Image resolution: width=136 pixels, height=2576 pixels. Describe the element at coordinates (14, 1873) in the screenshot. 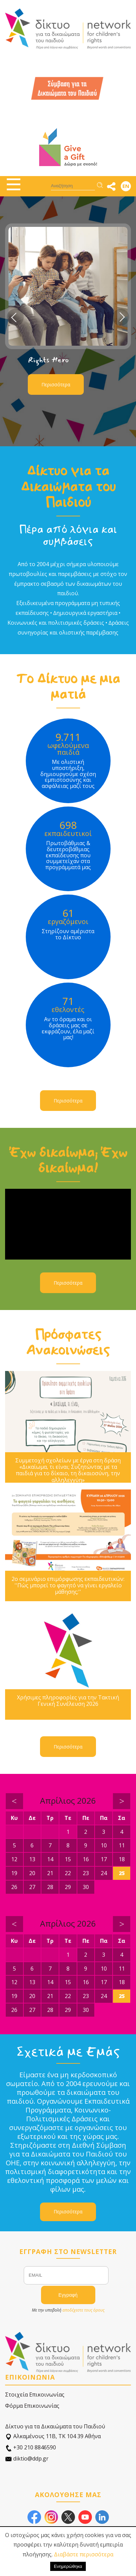

I see `19` at that location.